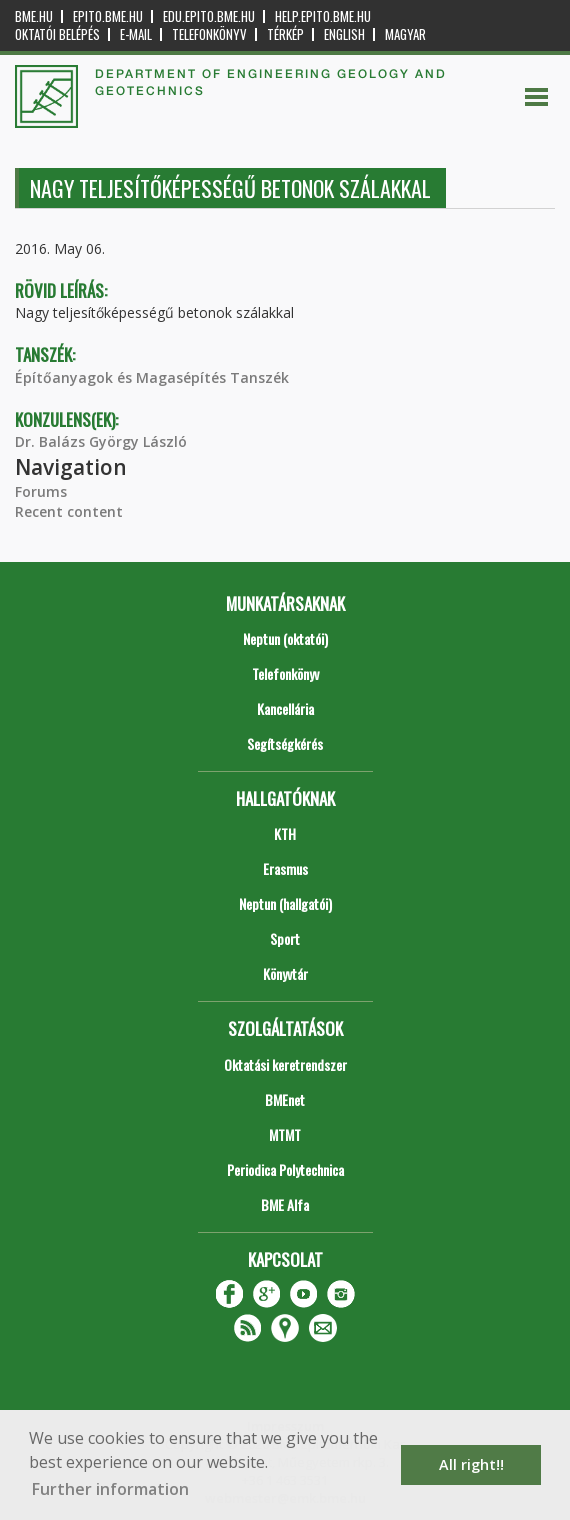  Describe the element at coordinates (41, 491) in the screenshot. I see `Forums` at that location.